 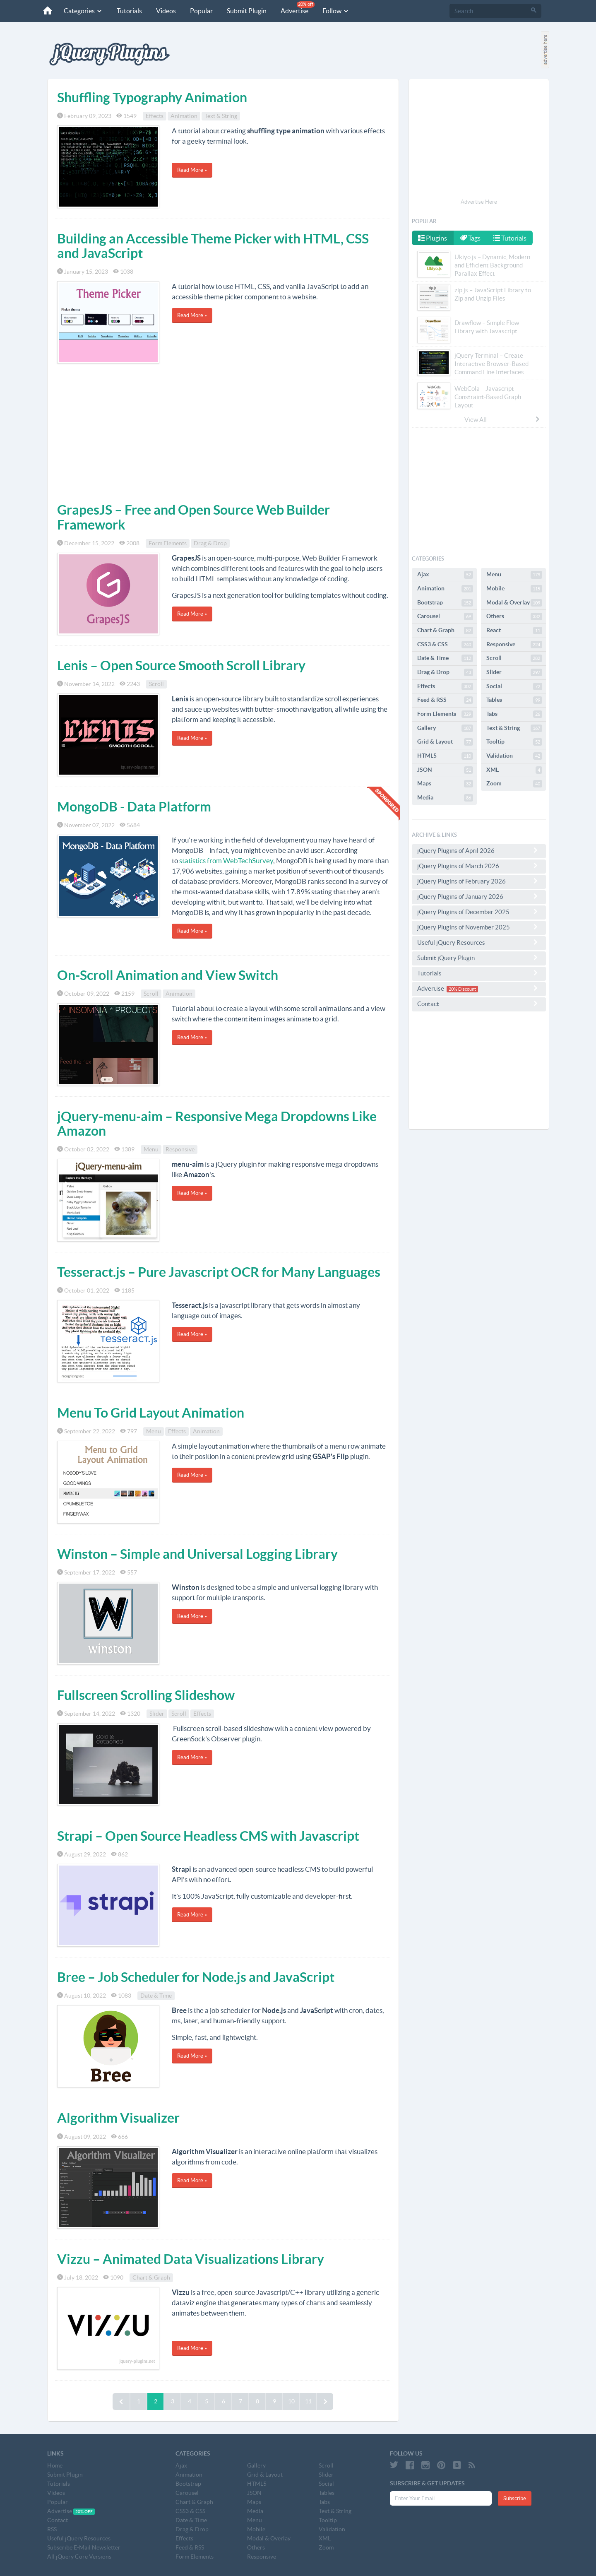 I want to click on 20% Discount, so click(x=462, y=989).